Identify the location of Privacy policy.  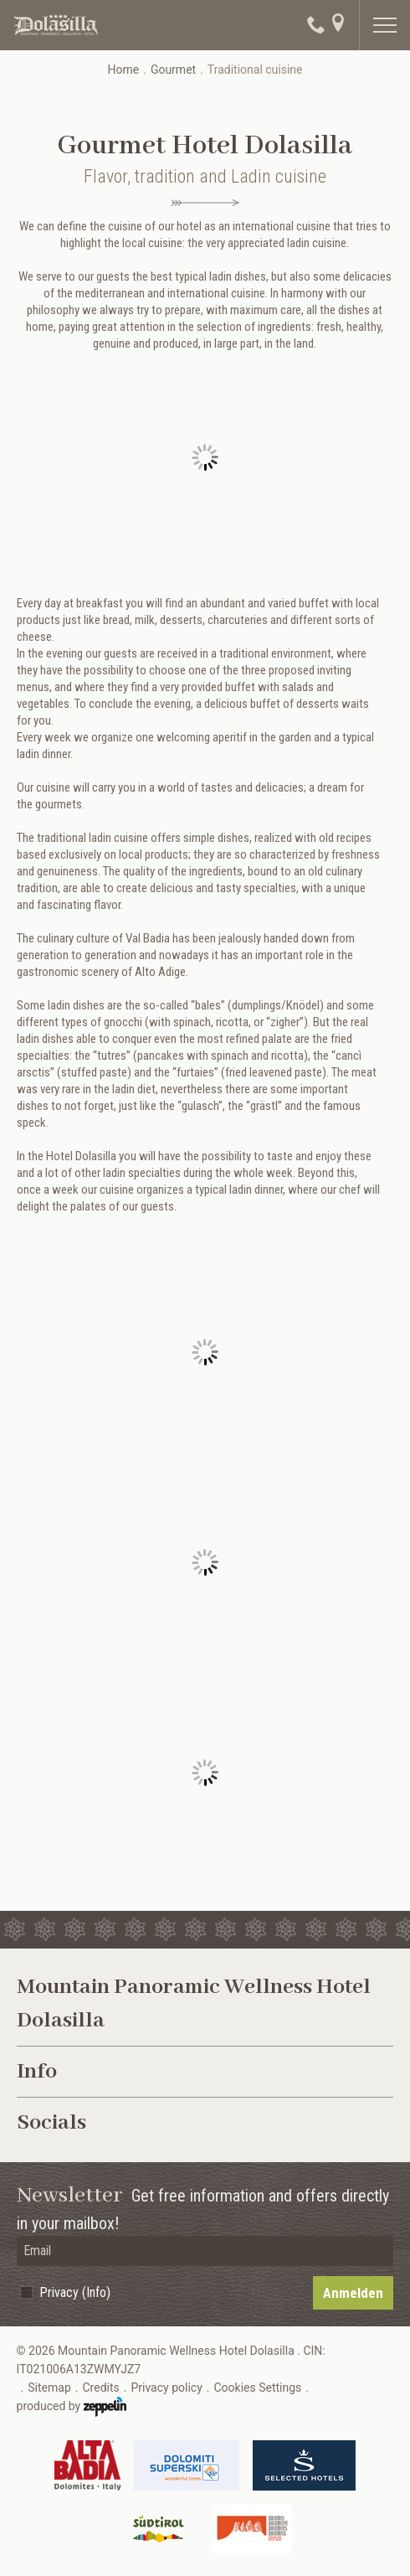
(166, 2387).